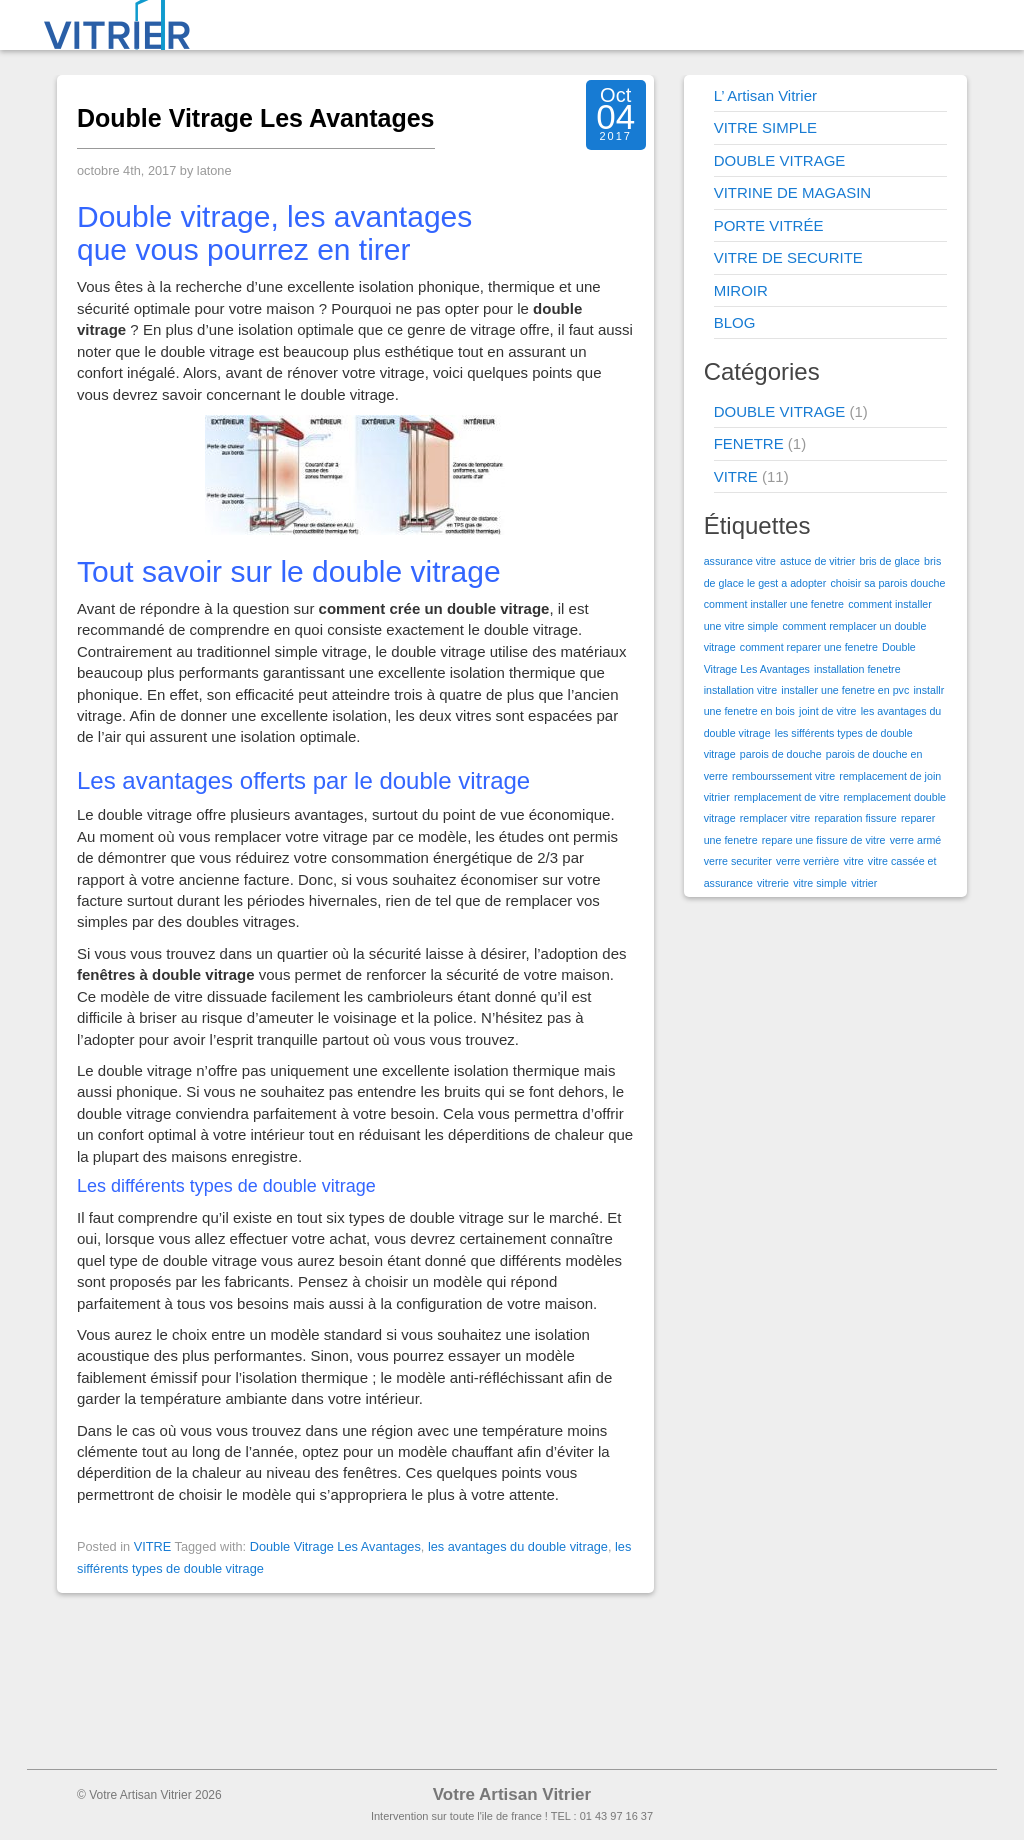  Describe the element at coordinates (864, 883) in the screenshot. I see `vitrier [vitrier (1 élément)]` at that location.